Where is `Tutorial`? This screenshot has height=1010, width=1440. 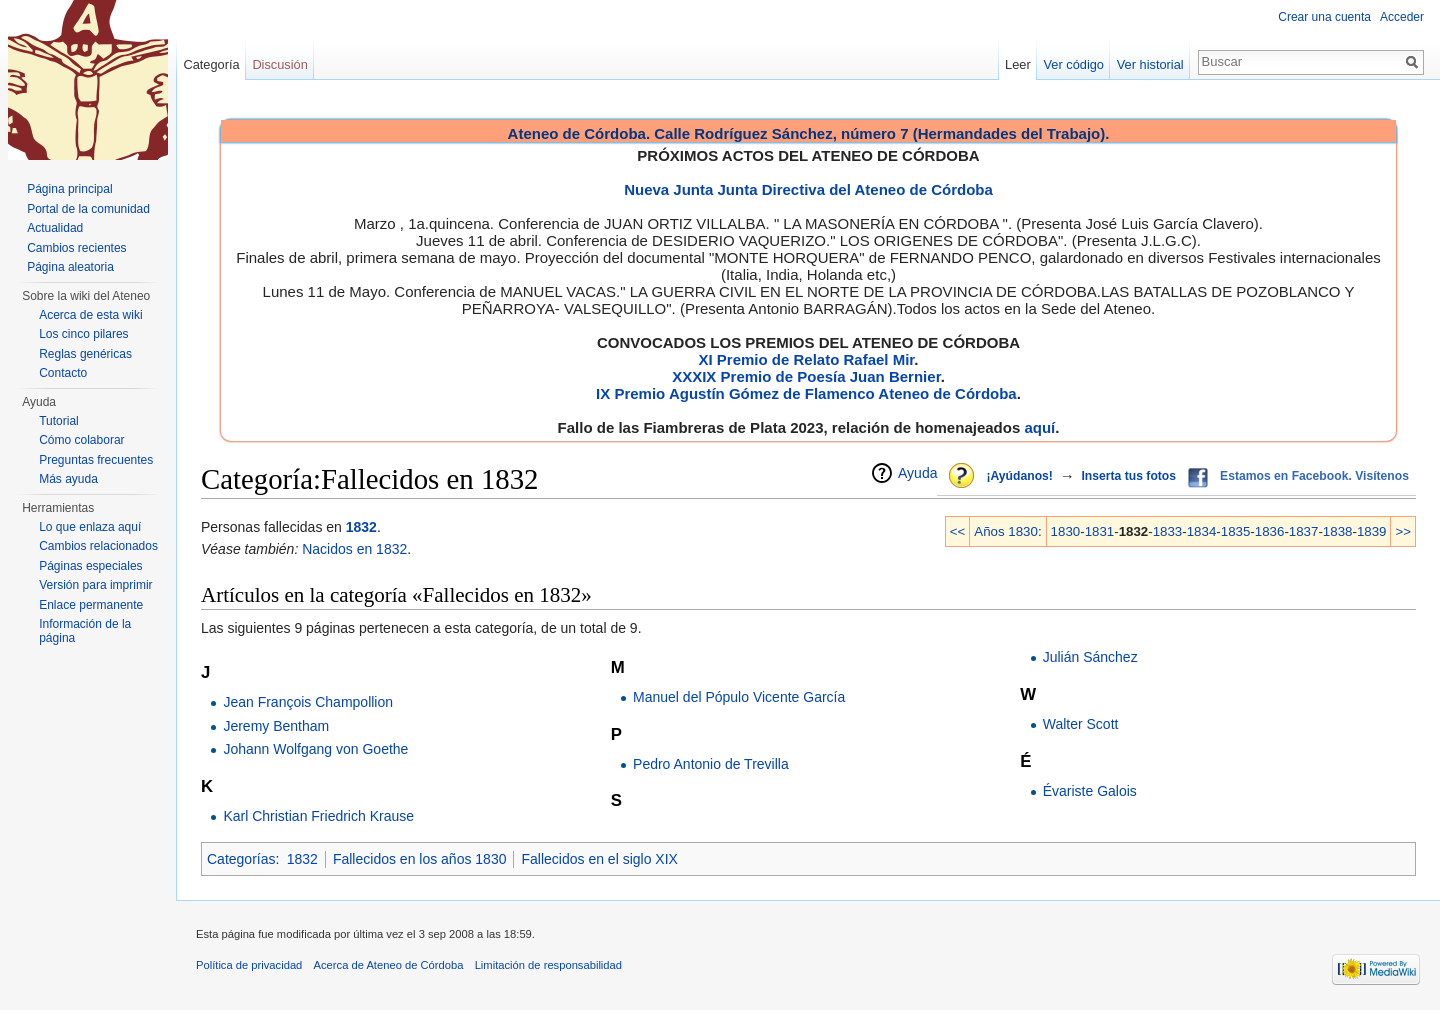 Tutorial is located at coordinates (59, 421).